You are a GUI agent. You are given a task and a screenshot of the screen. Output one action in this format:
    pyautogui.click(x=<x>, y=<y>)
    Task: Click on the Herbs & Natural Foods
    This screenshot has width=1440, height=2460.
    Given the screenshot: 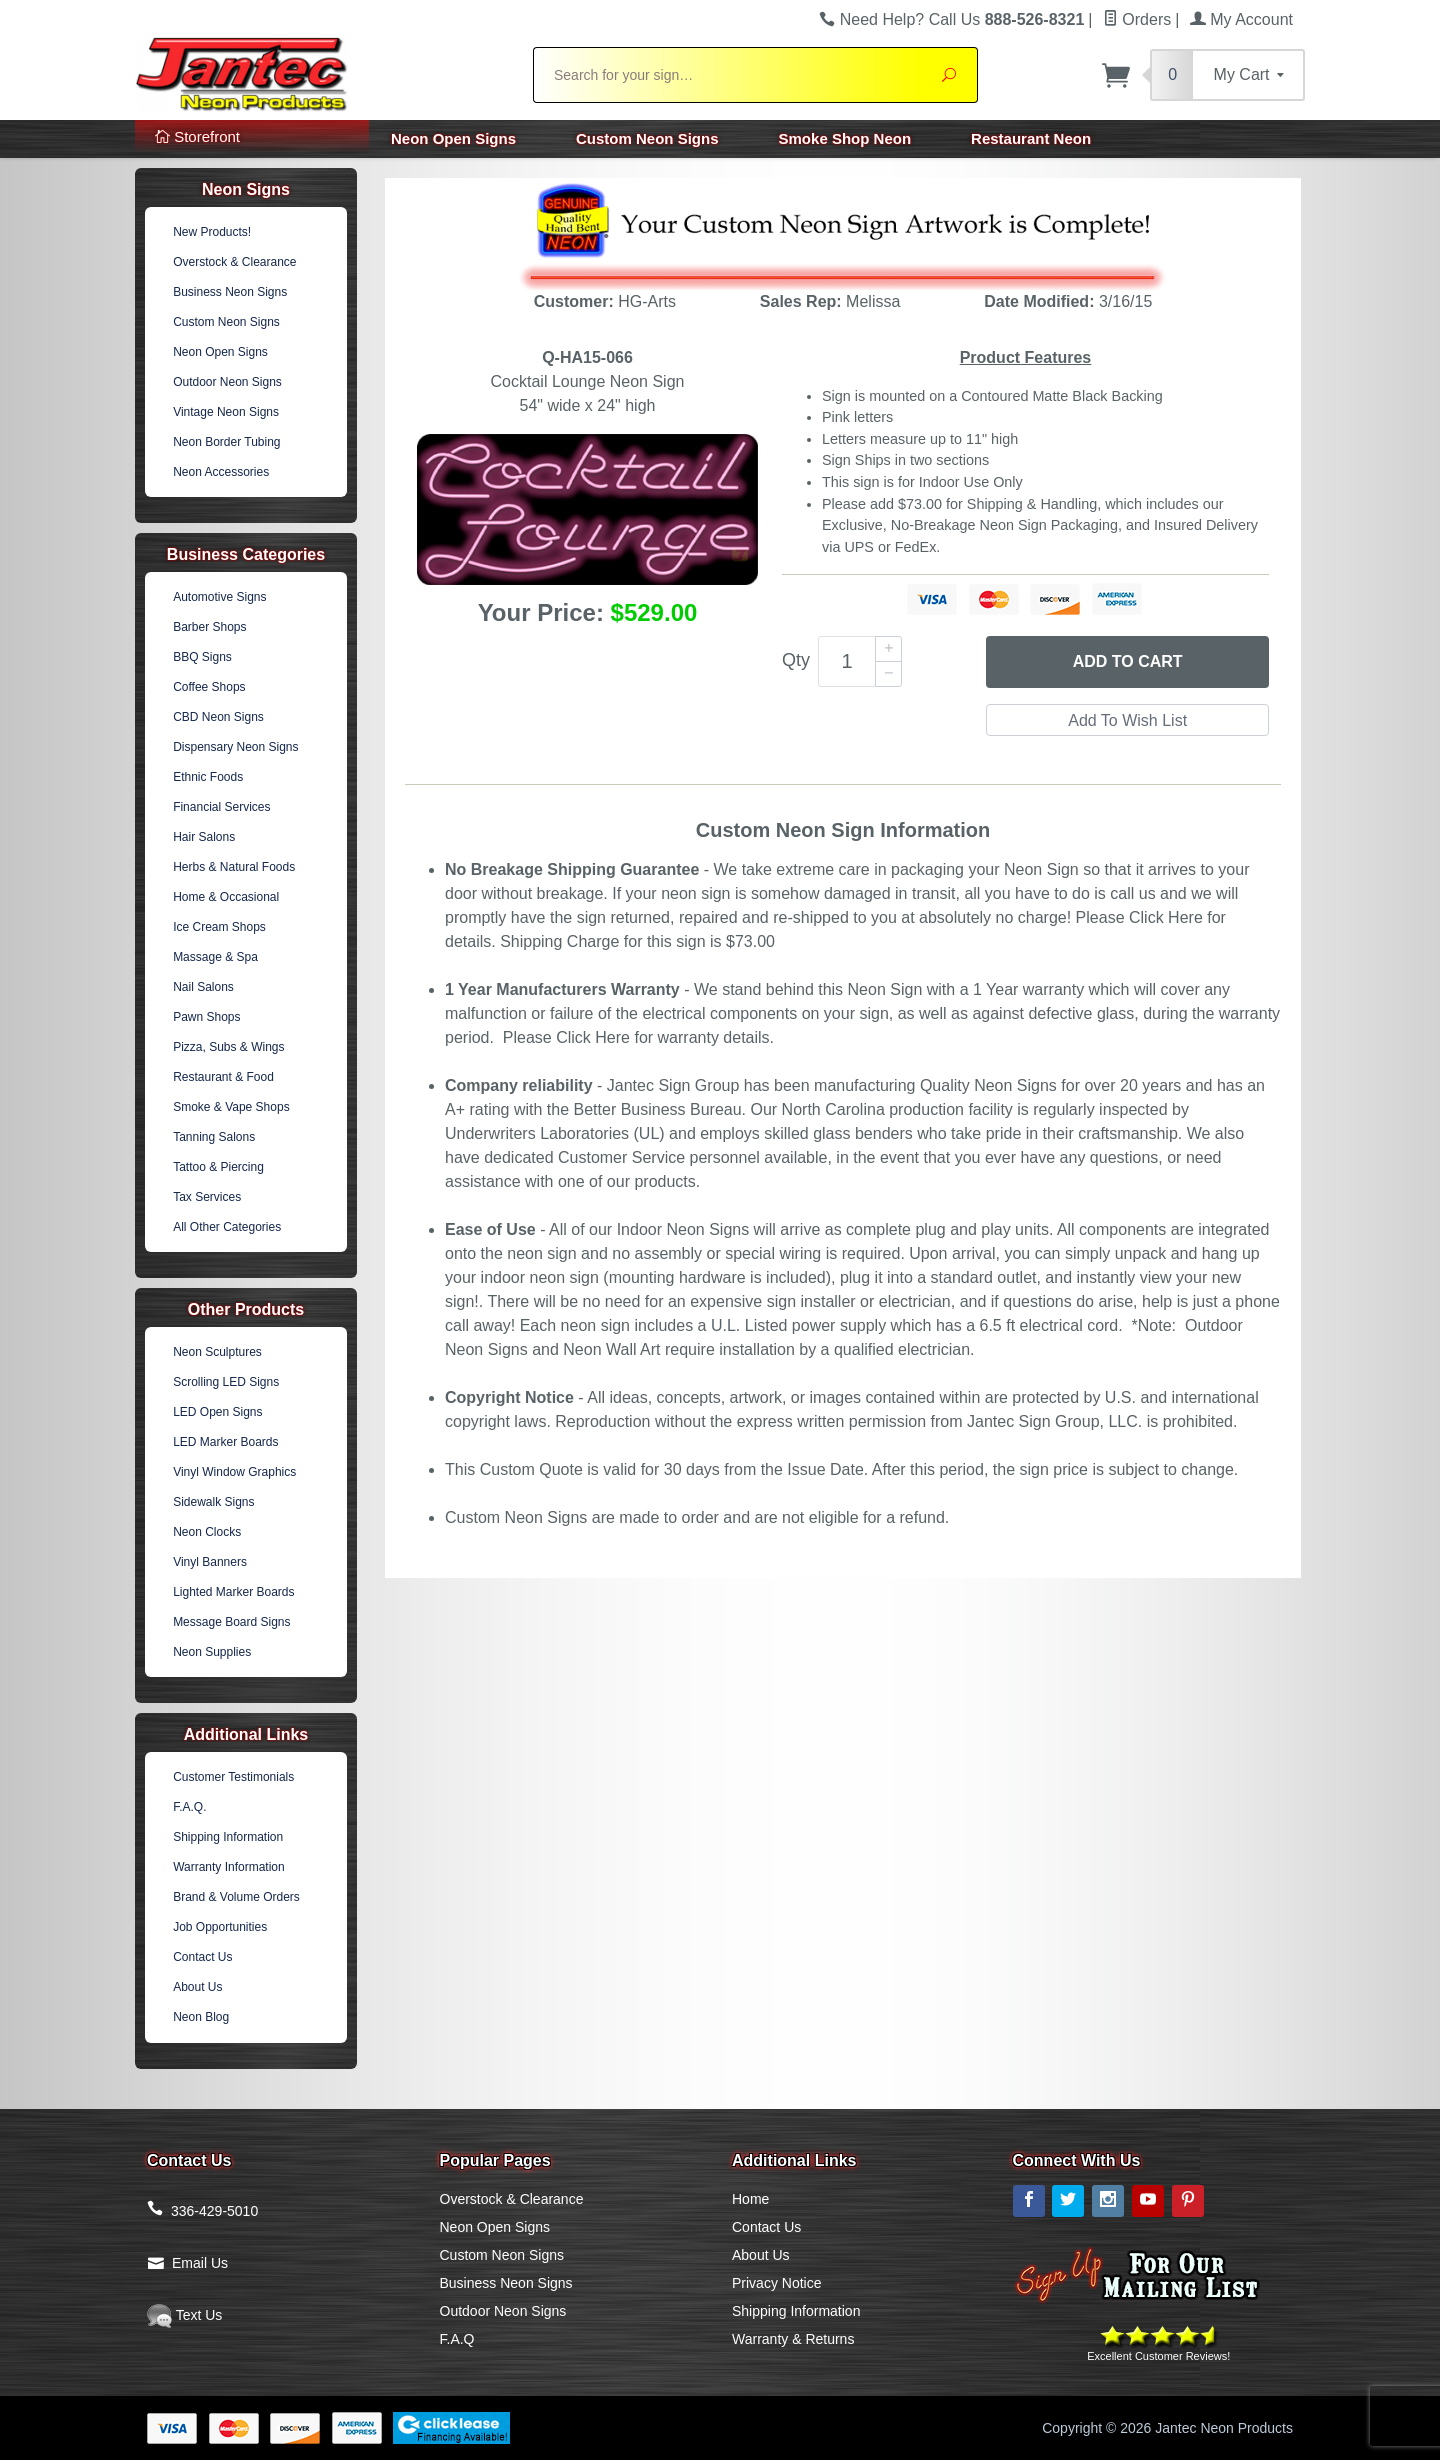 What is the action you would take?
    pyautogui.click(x=234, y=867)
    